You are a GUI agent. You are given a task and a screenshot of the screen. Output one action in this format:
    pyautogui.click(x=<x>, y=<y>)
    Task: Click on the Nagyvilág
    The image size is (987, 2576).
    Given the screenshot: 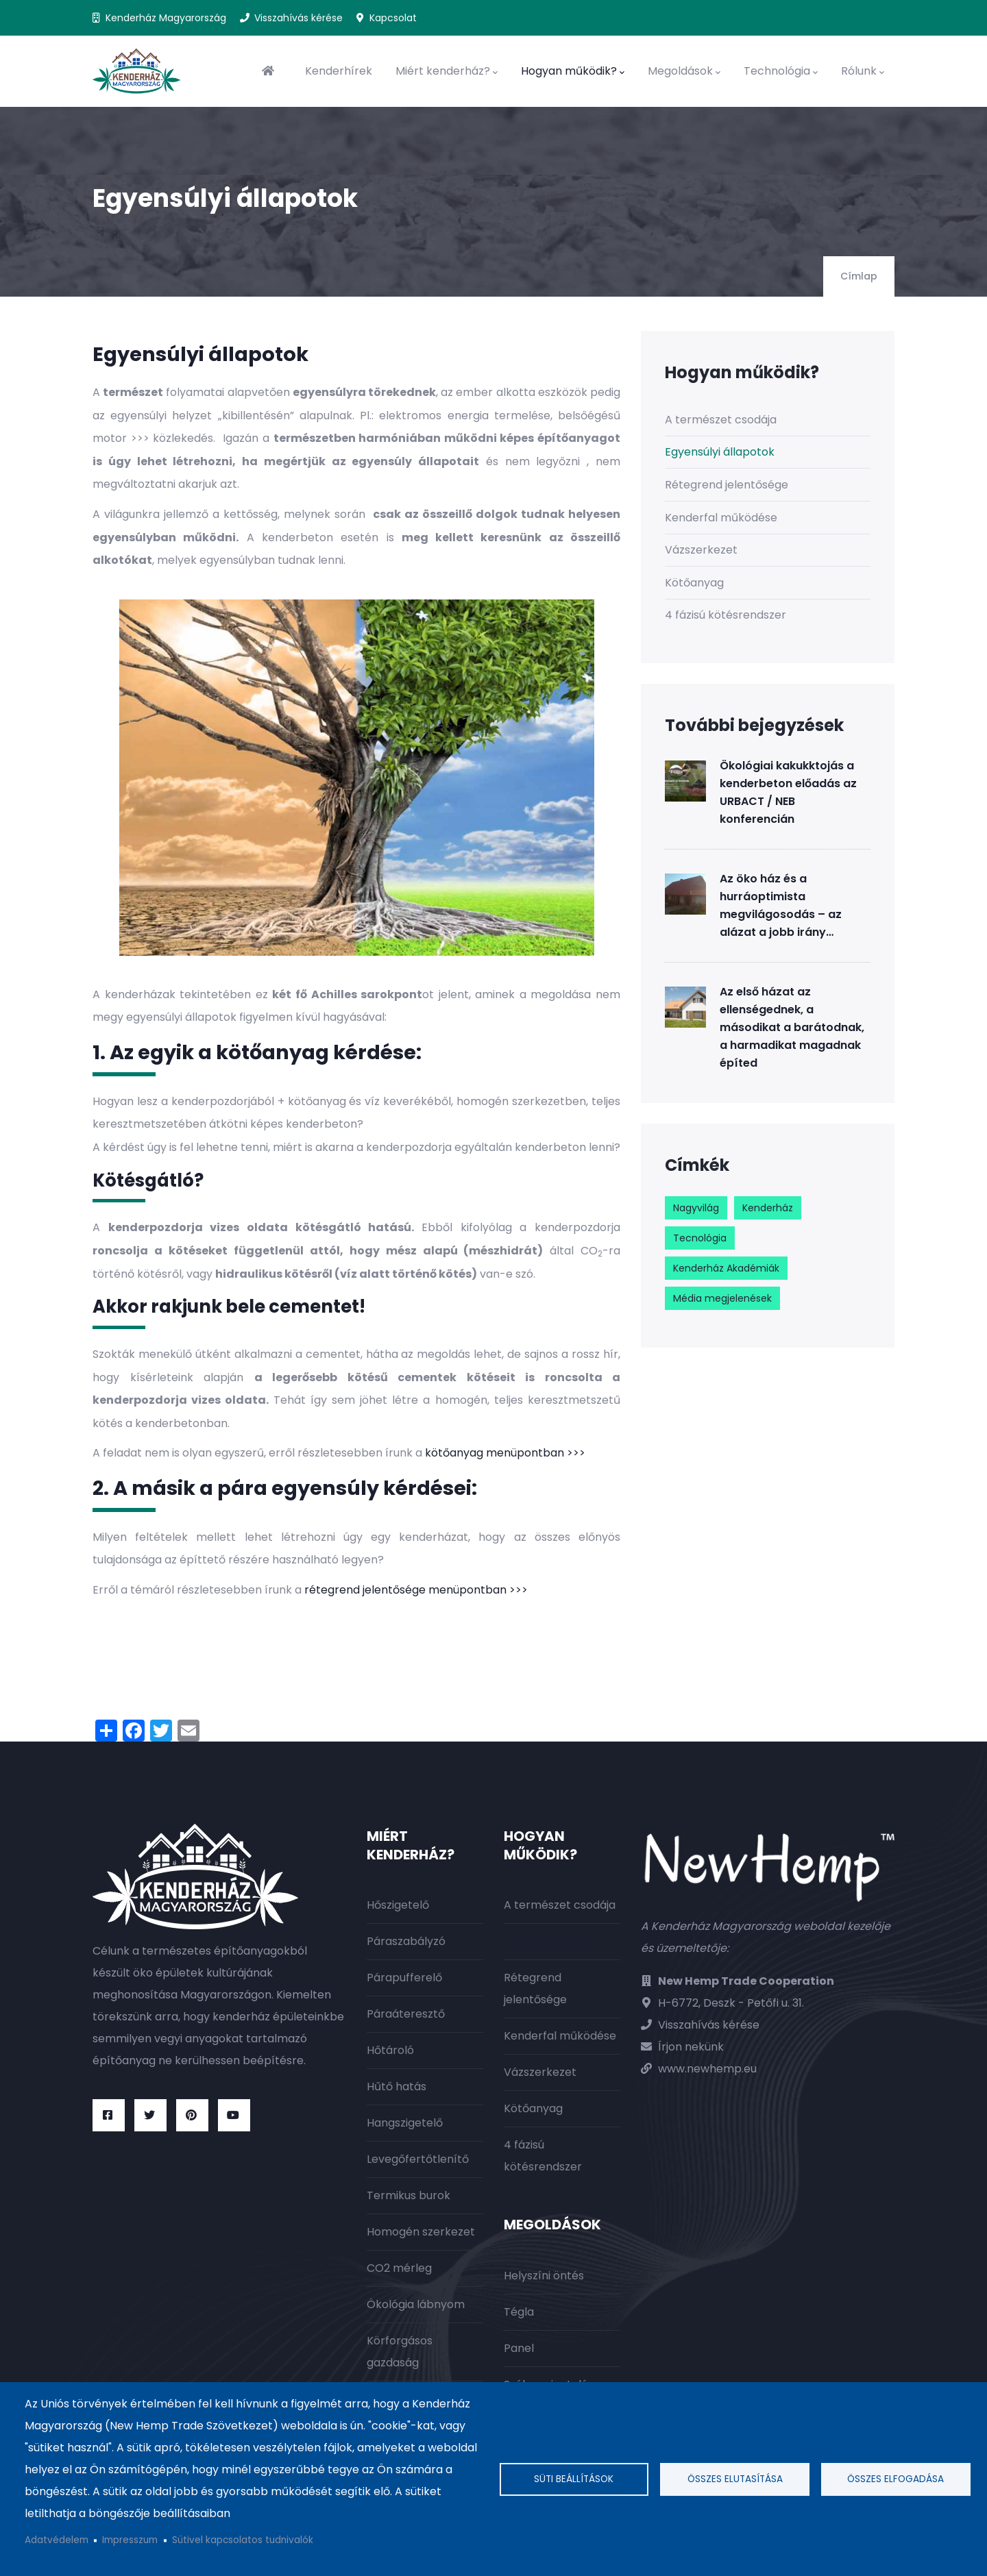 What is the action you would take?
    pyautogui.click(x=696, y=1208)
    